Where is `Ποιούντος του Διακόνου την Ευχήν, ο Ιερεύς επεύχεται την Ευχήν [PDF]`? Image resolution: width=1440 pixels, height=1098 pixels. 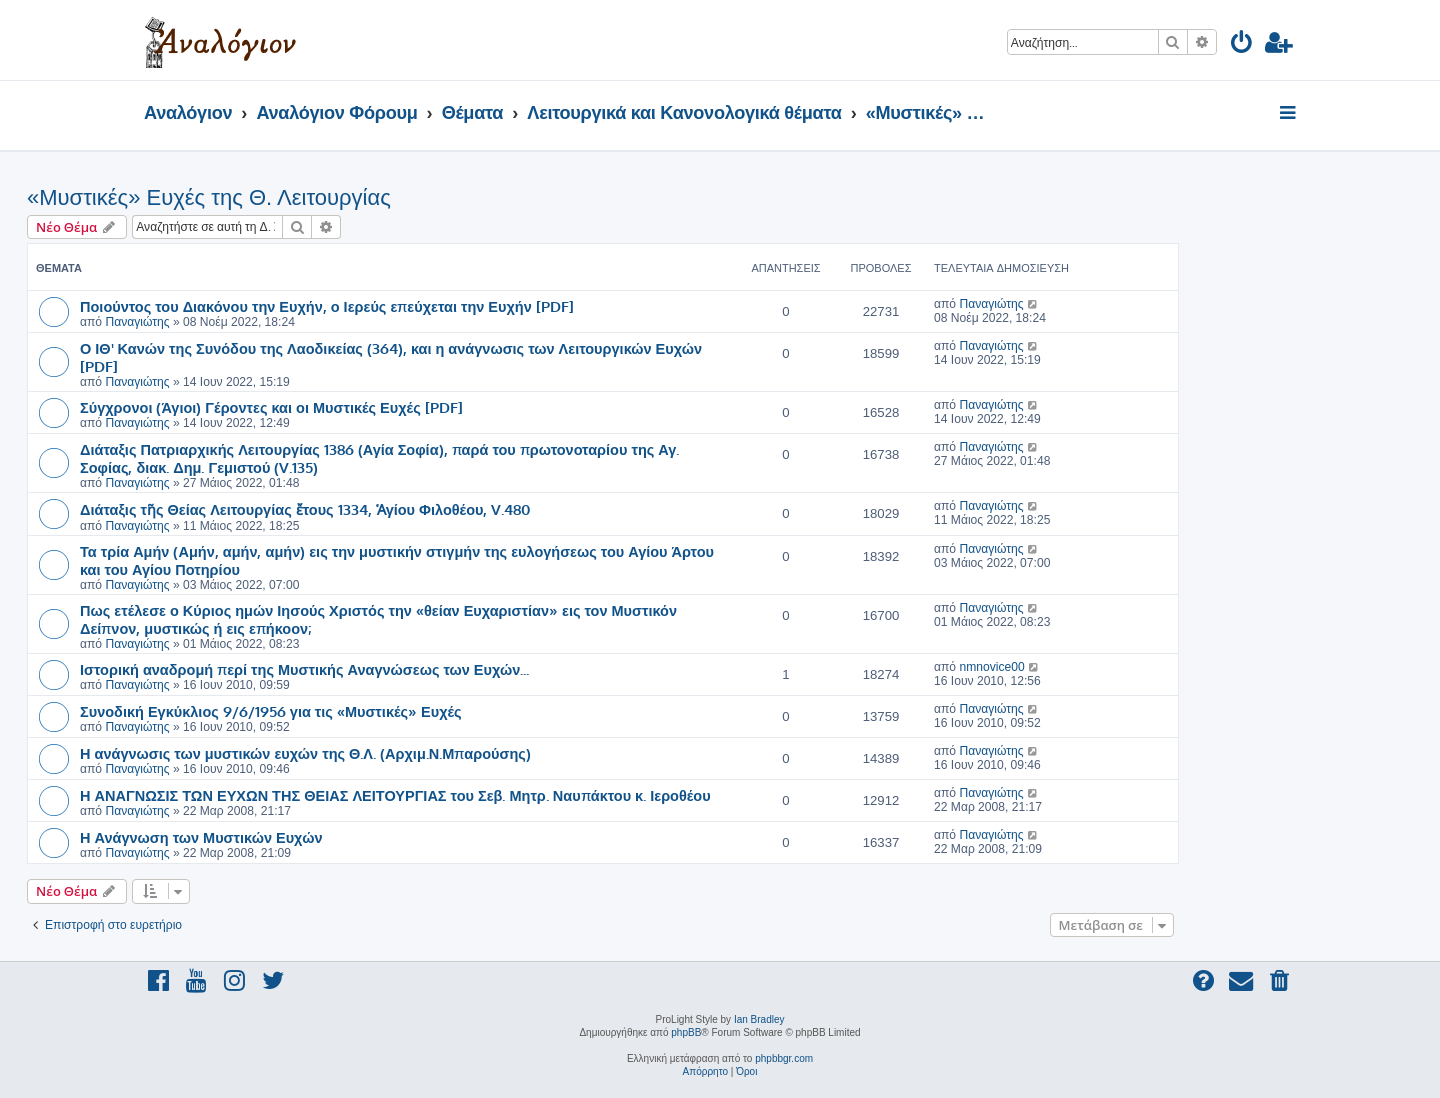 Ποιούντος του Διακόνου την Ευχήν, ο Ιερεύς επεύχεται την Ευχήν [PDF] is located at coordinates (327, 306).